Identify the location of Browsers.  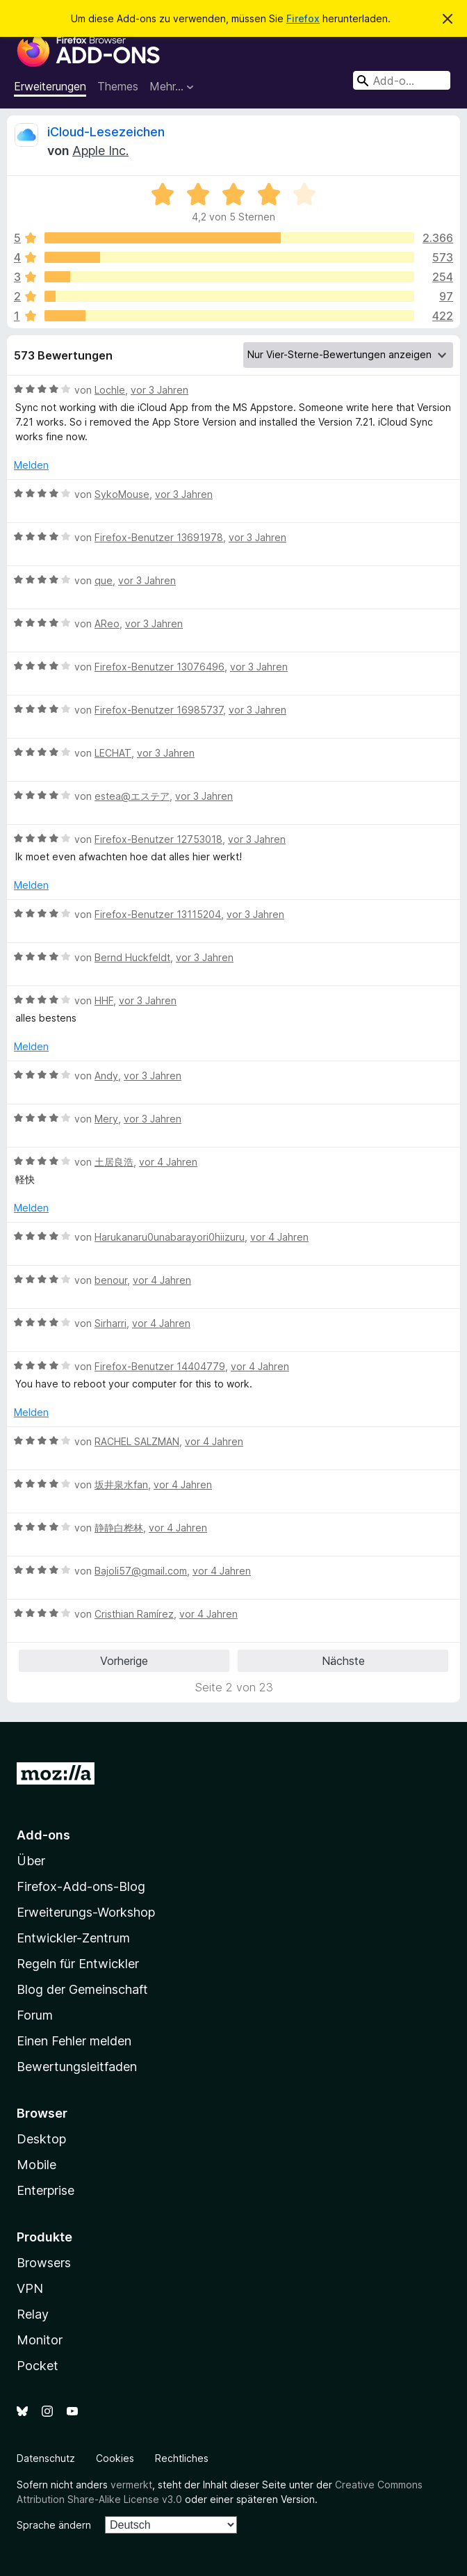
(44, 2262).